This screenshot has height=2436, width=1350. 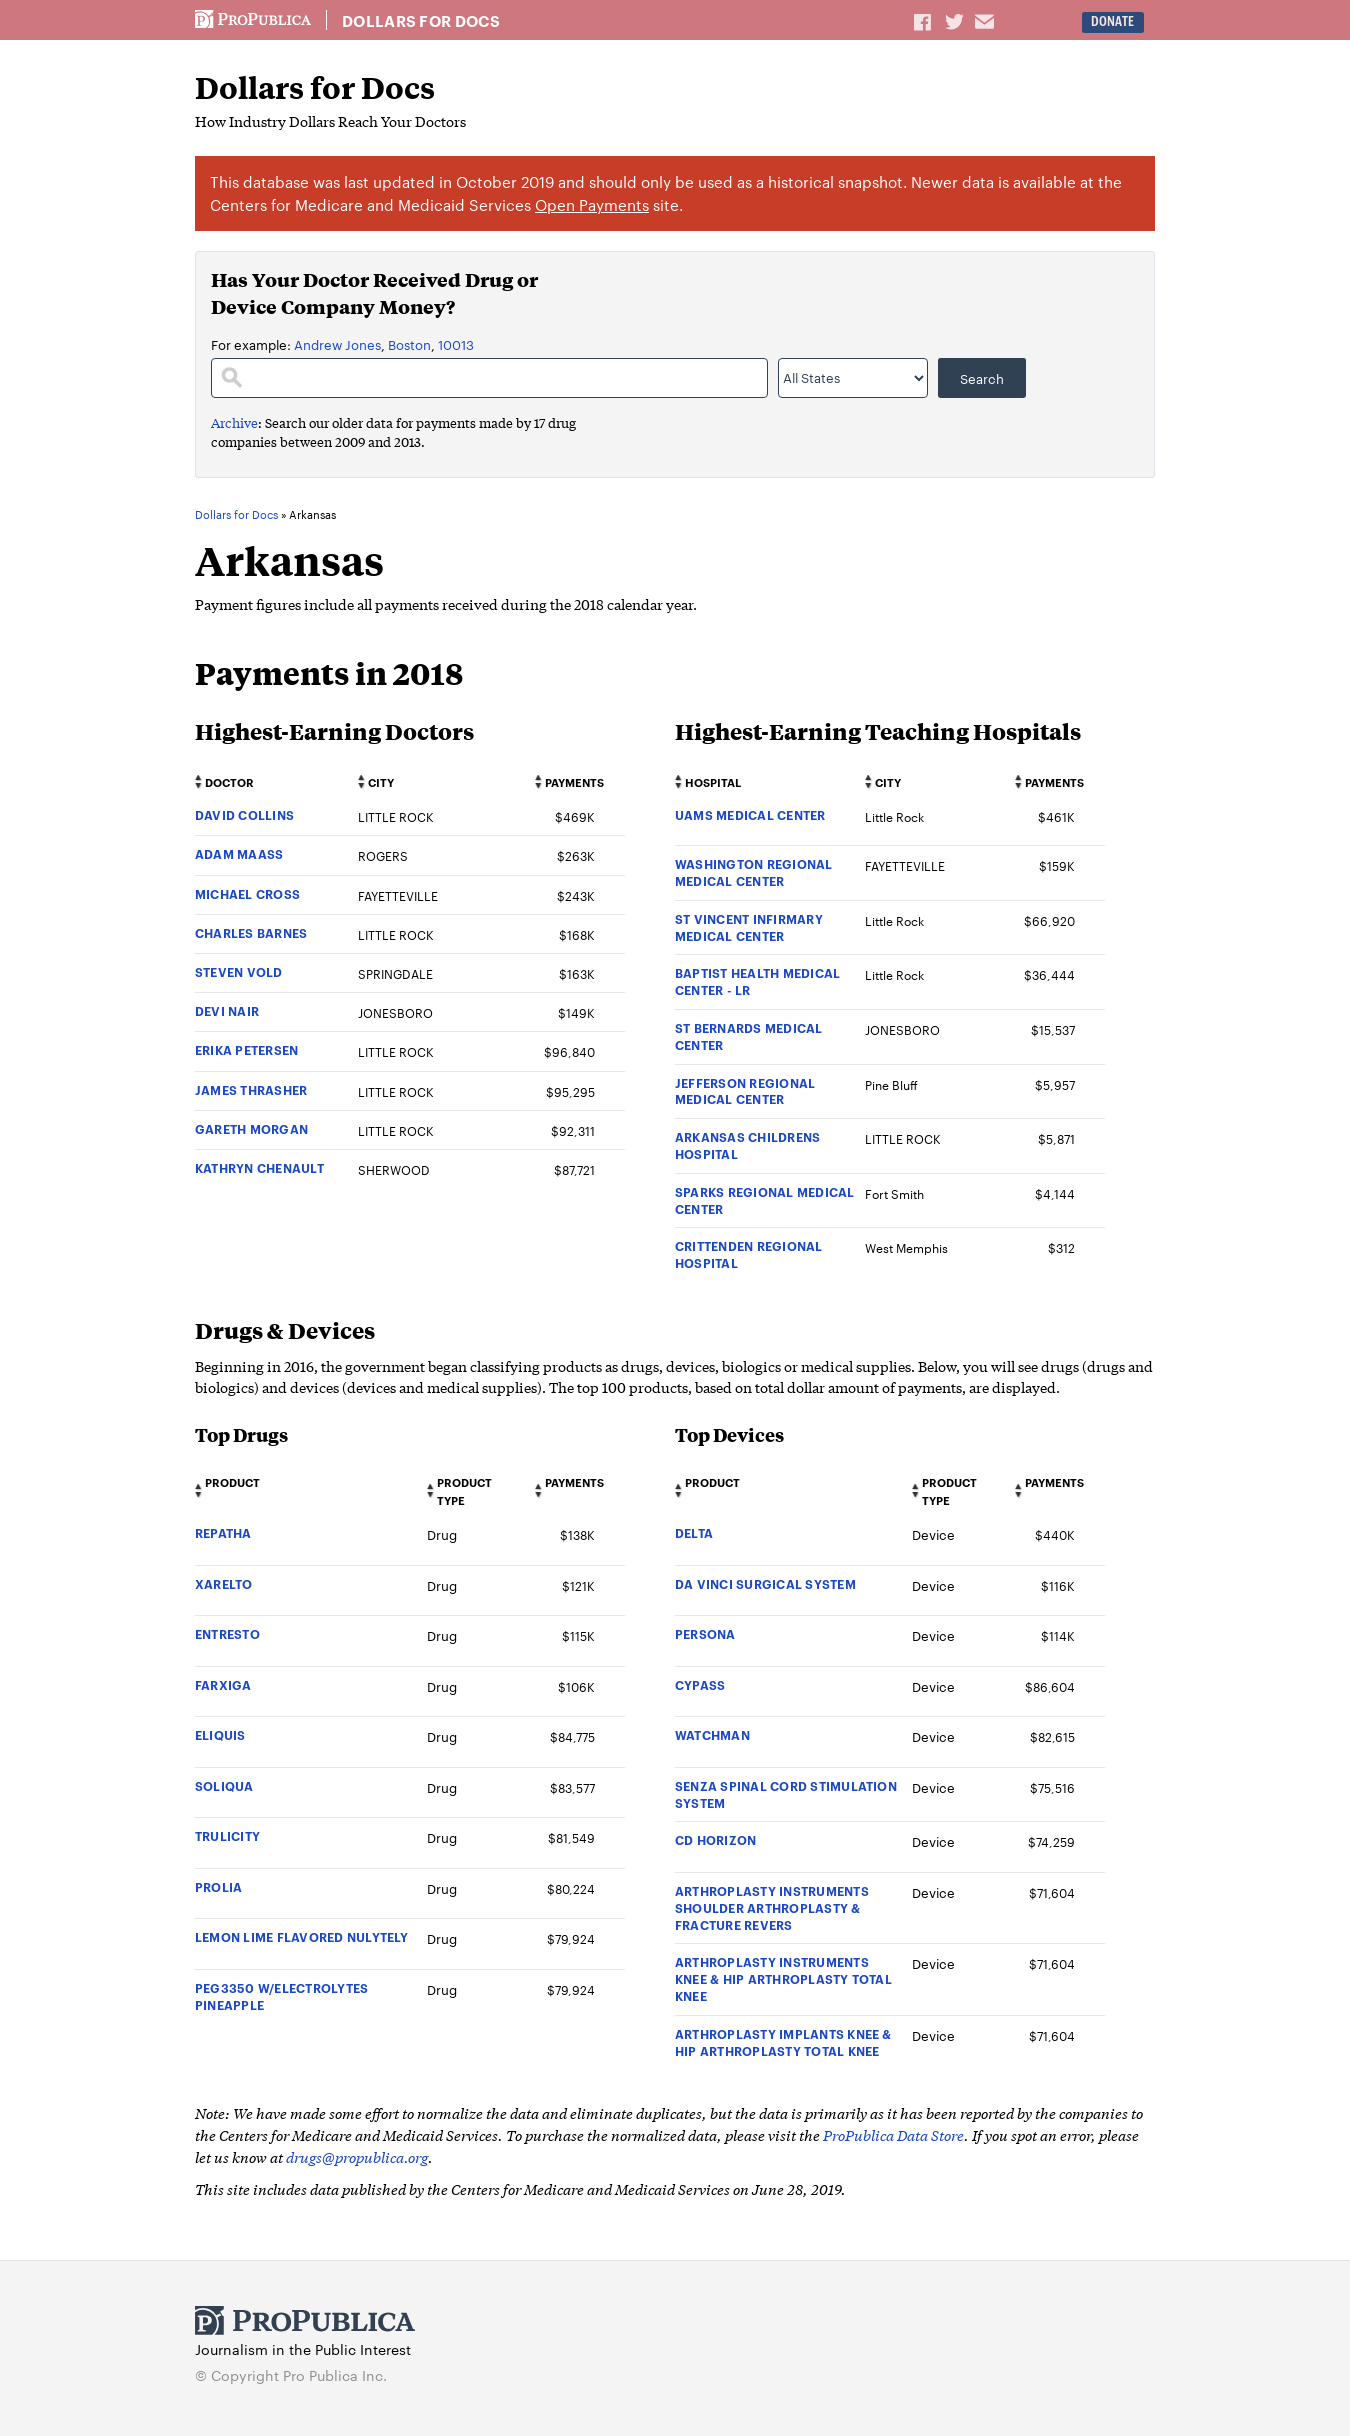 I want to click on LEMON LIME FLAVORED NULYTELY, so click(x=302, y=1936).